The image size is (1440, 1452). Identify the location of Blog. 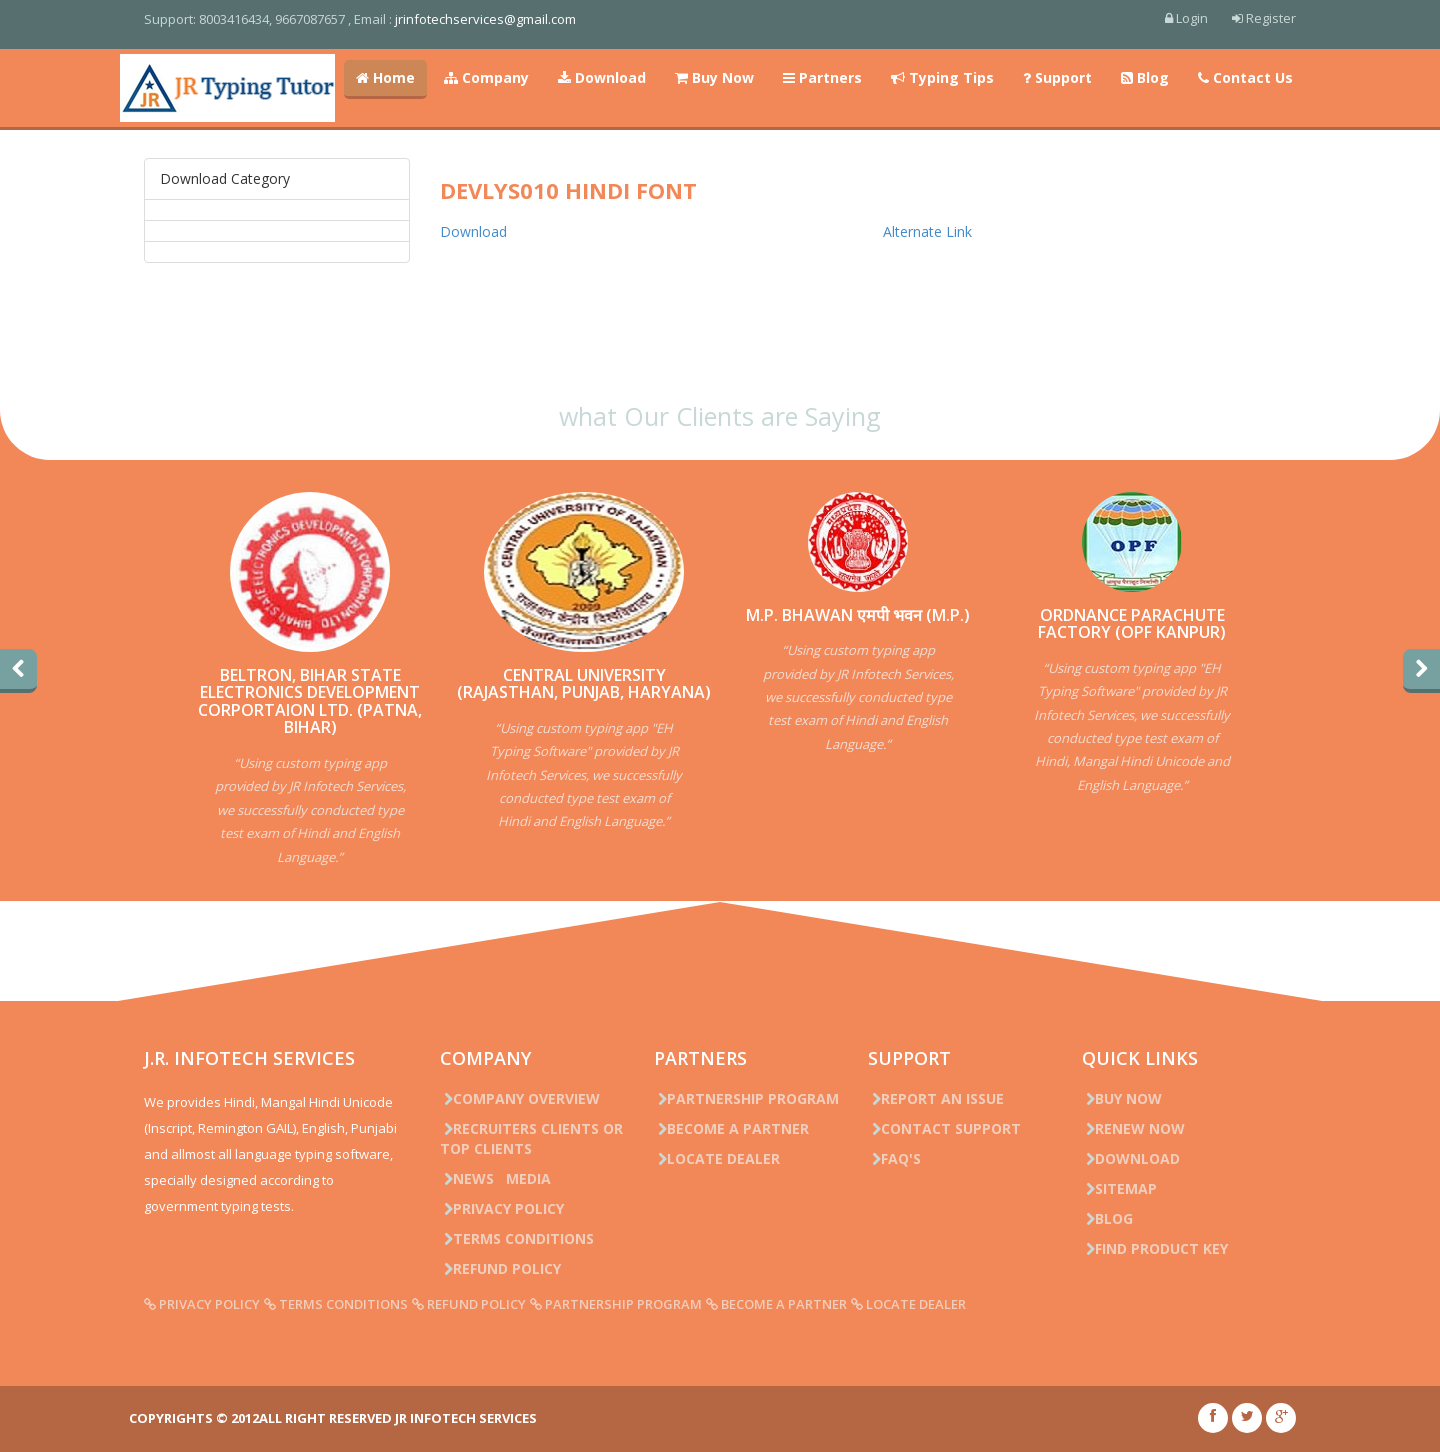
(1145, 77).